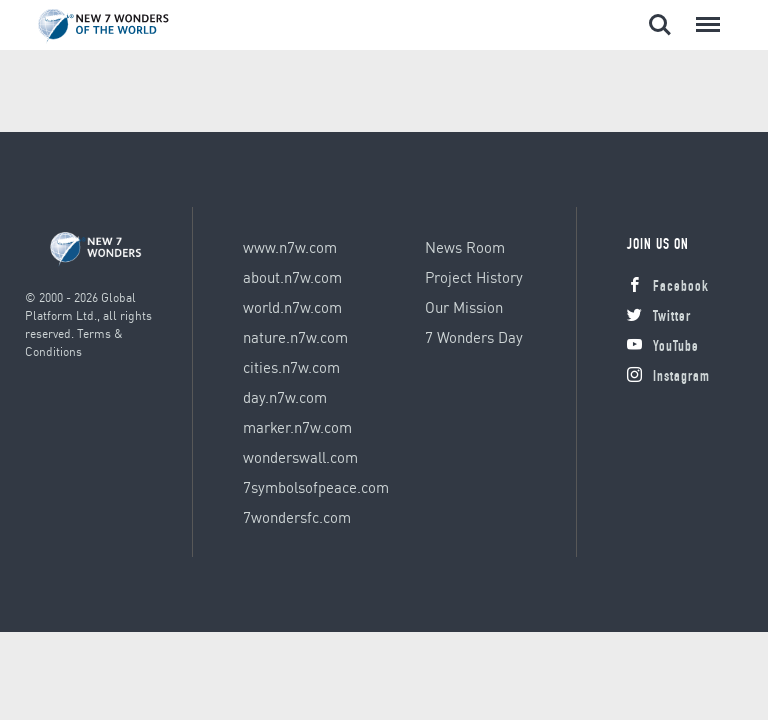 This screenshot has width=768, height=720. Describe the element at coordinates (285, 397) in the screenshot. I see `day.n7w.com` at that location.